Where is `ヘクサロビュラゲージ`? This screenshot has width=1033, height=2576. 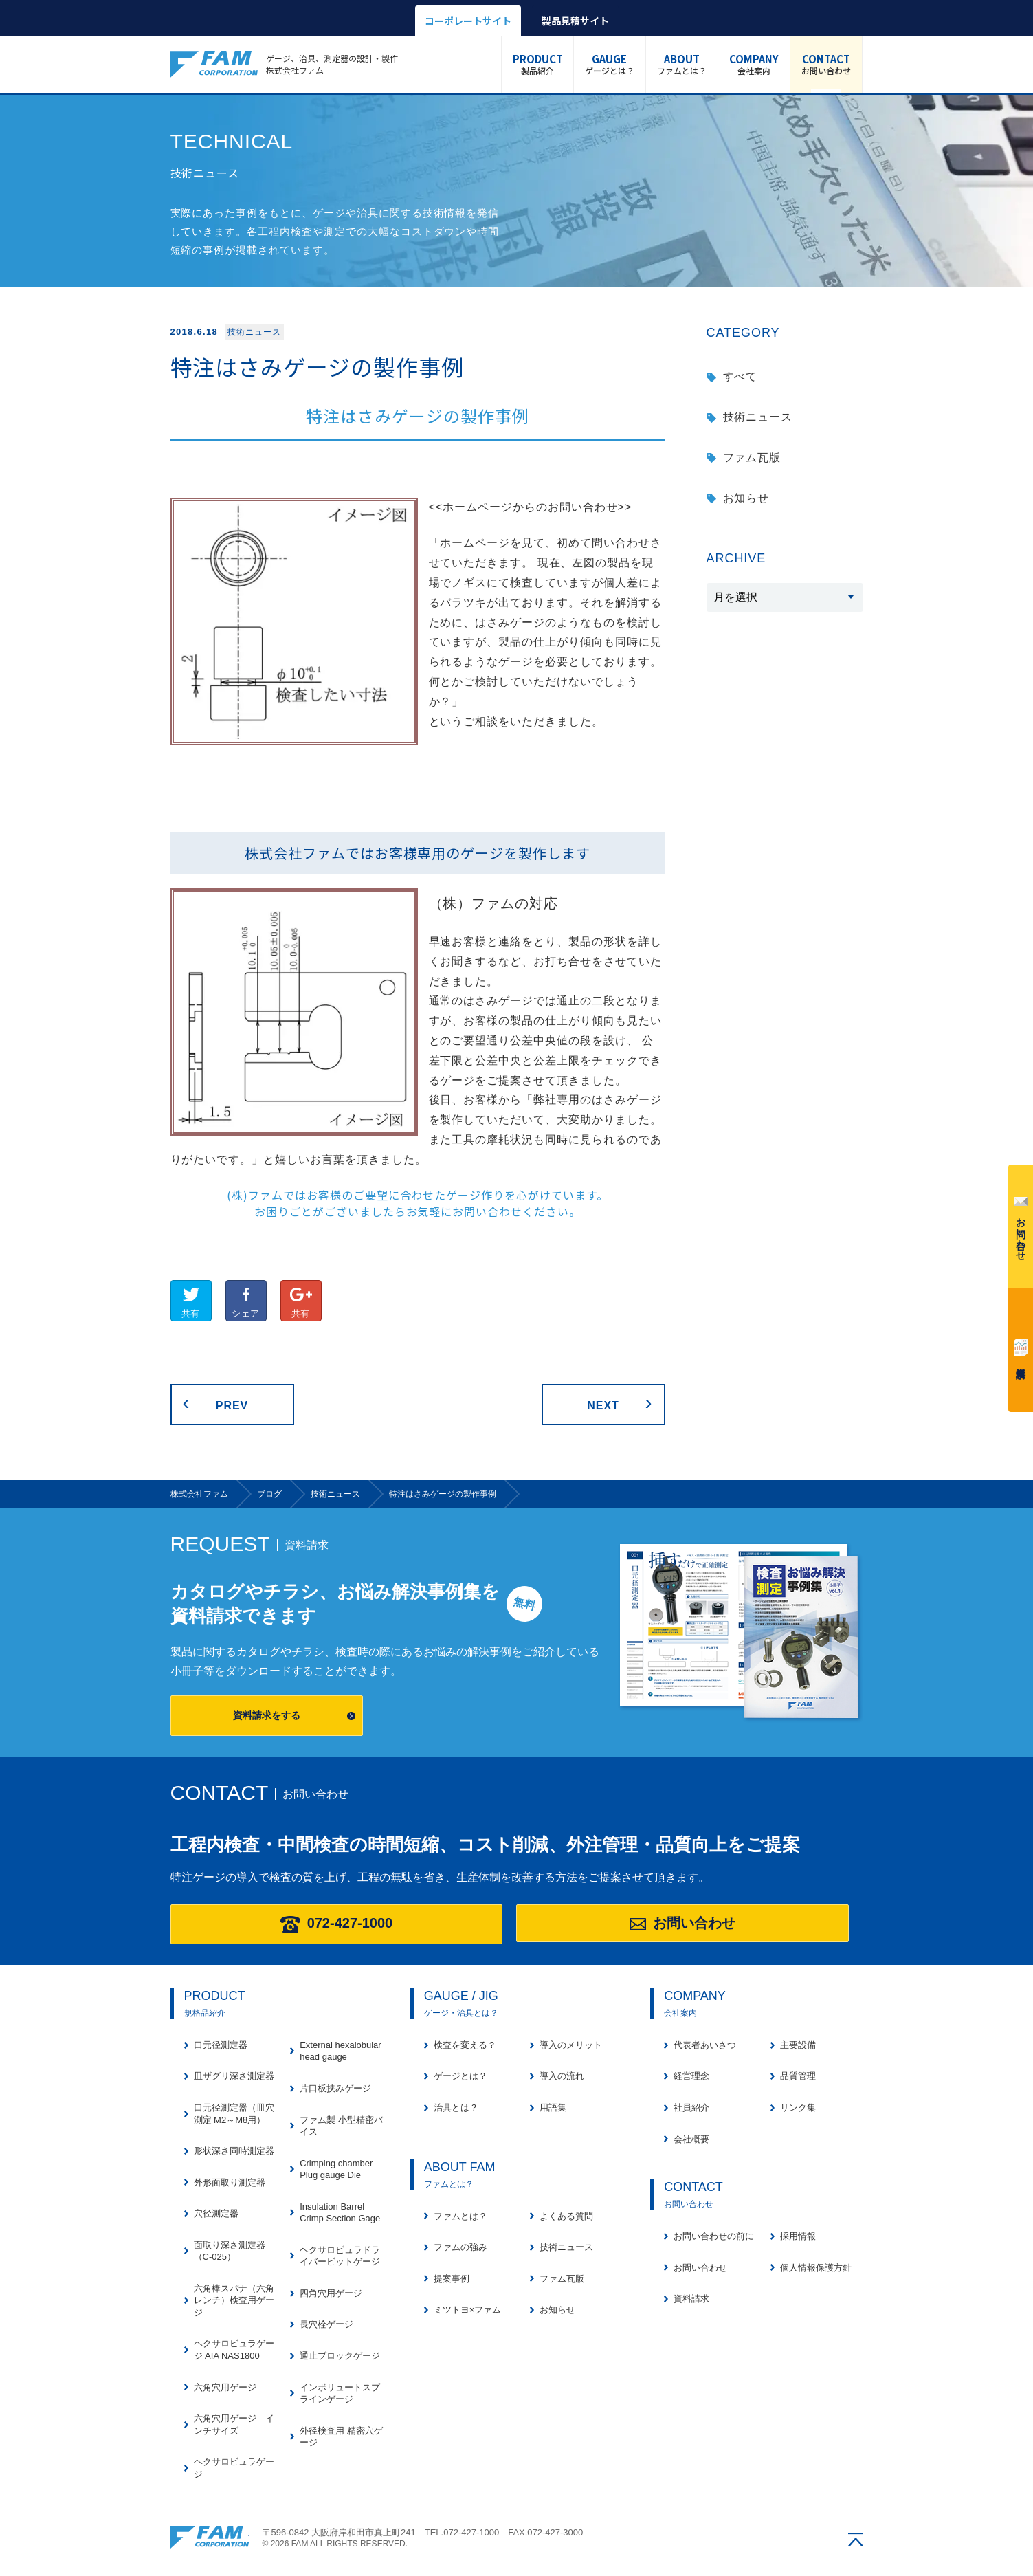 ヘクサロビュラゲージ is located at coordinates (234, 2467).